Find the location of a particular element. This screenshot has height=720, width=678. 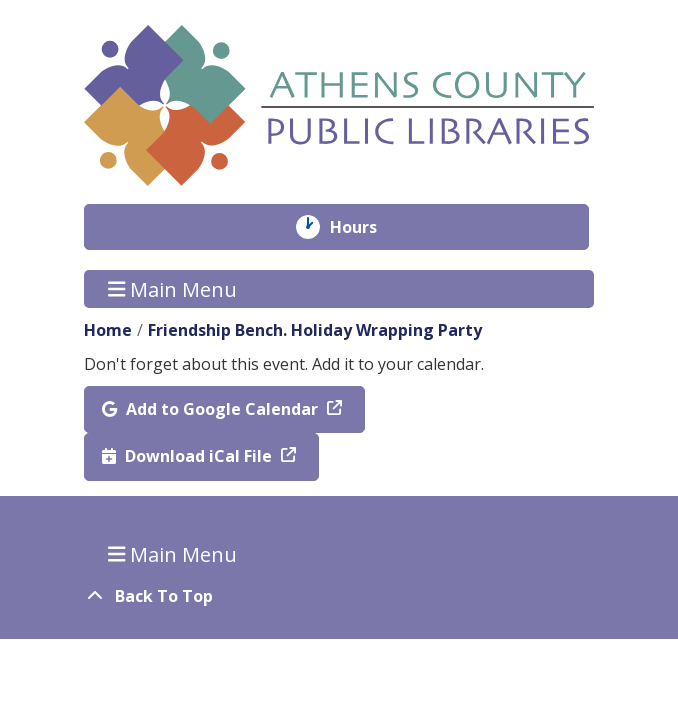

Main Menu is located at coordinates (173, 288).